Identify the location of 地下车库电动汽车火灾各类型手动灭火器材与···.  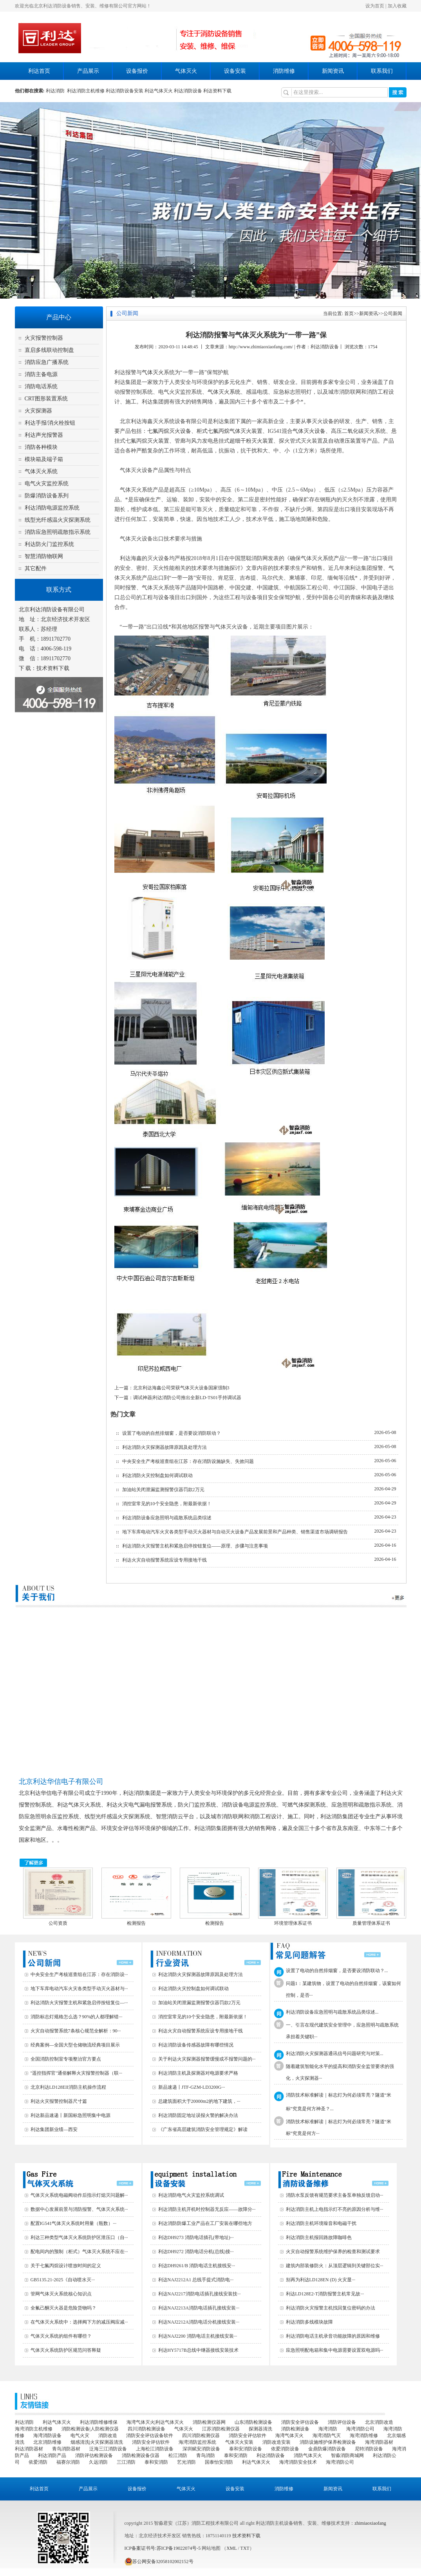
(79, 1988).